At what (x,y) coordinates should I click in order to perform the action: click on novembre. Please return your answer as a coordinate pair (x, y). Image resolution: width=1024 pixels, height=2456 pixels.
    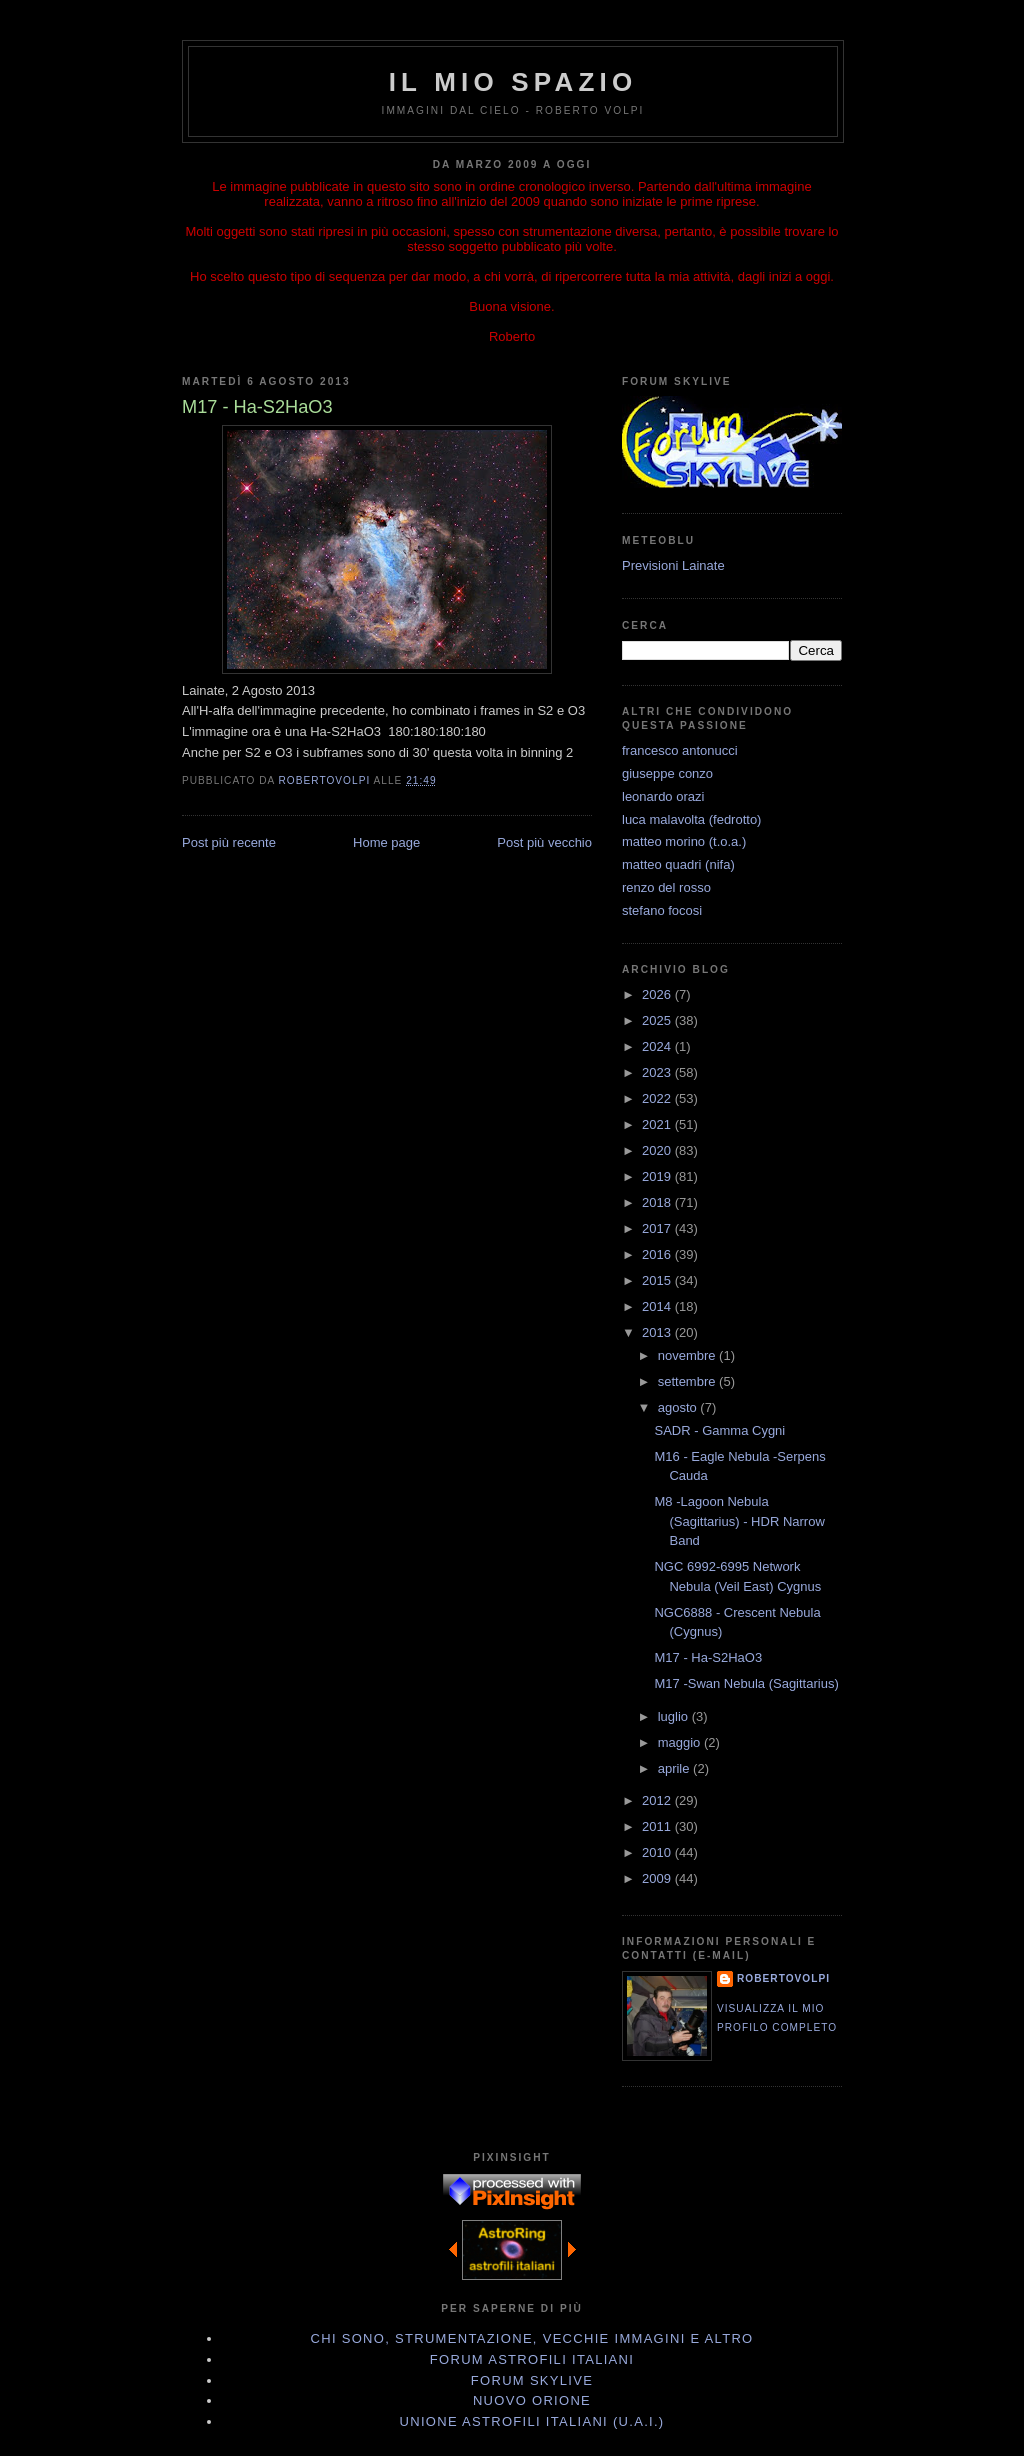
    Looking at the image, I should click on (688, 1355).